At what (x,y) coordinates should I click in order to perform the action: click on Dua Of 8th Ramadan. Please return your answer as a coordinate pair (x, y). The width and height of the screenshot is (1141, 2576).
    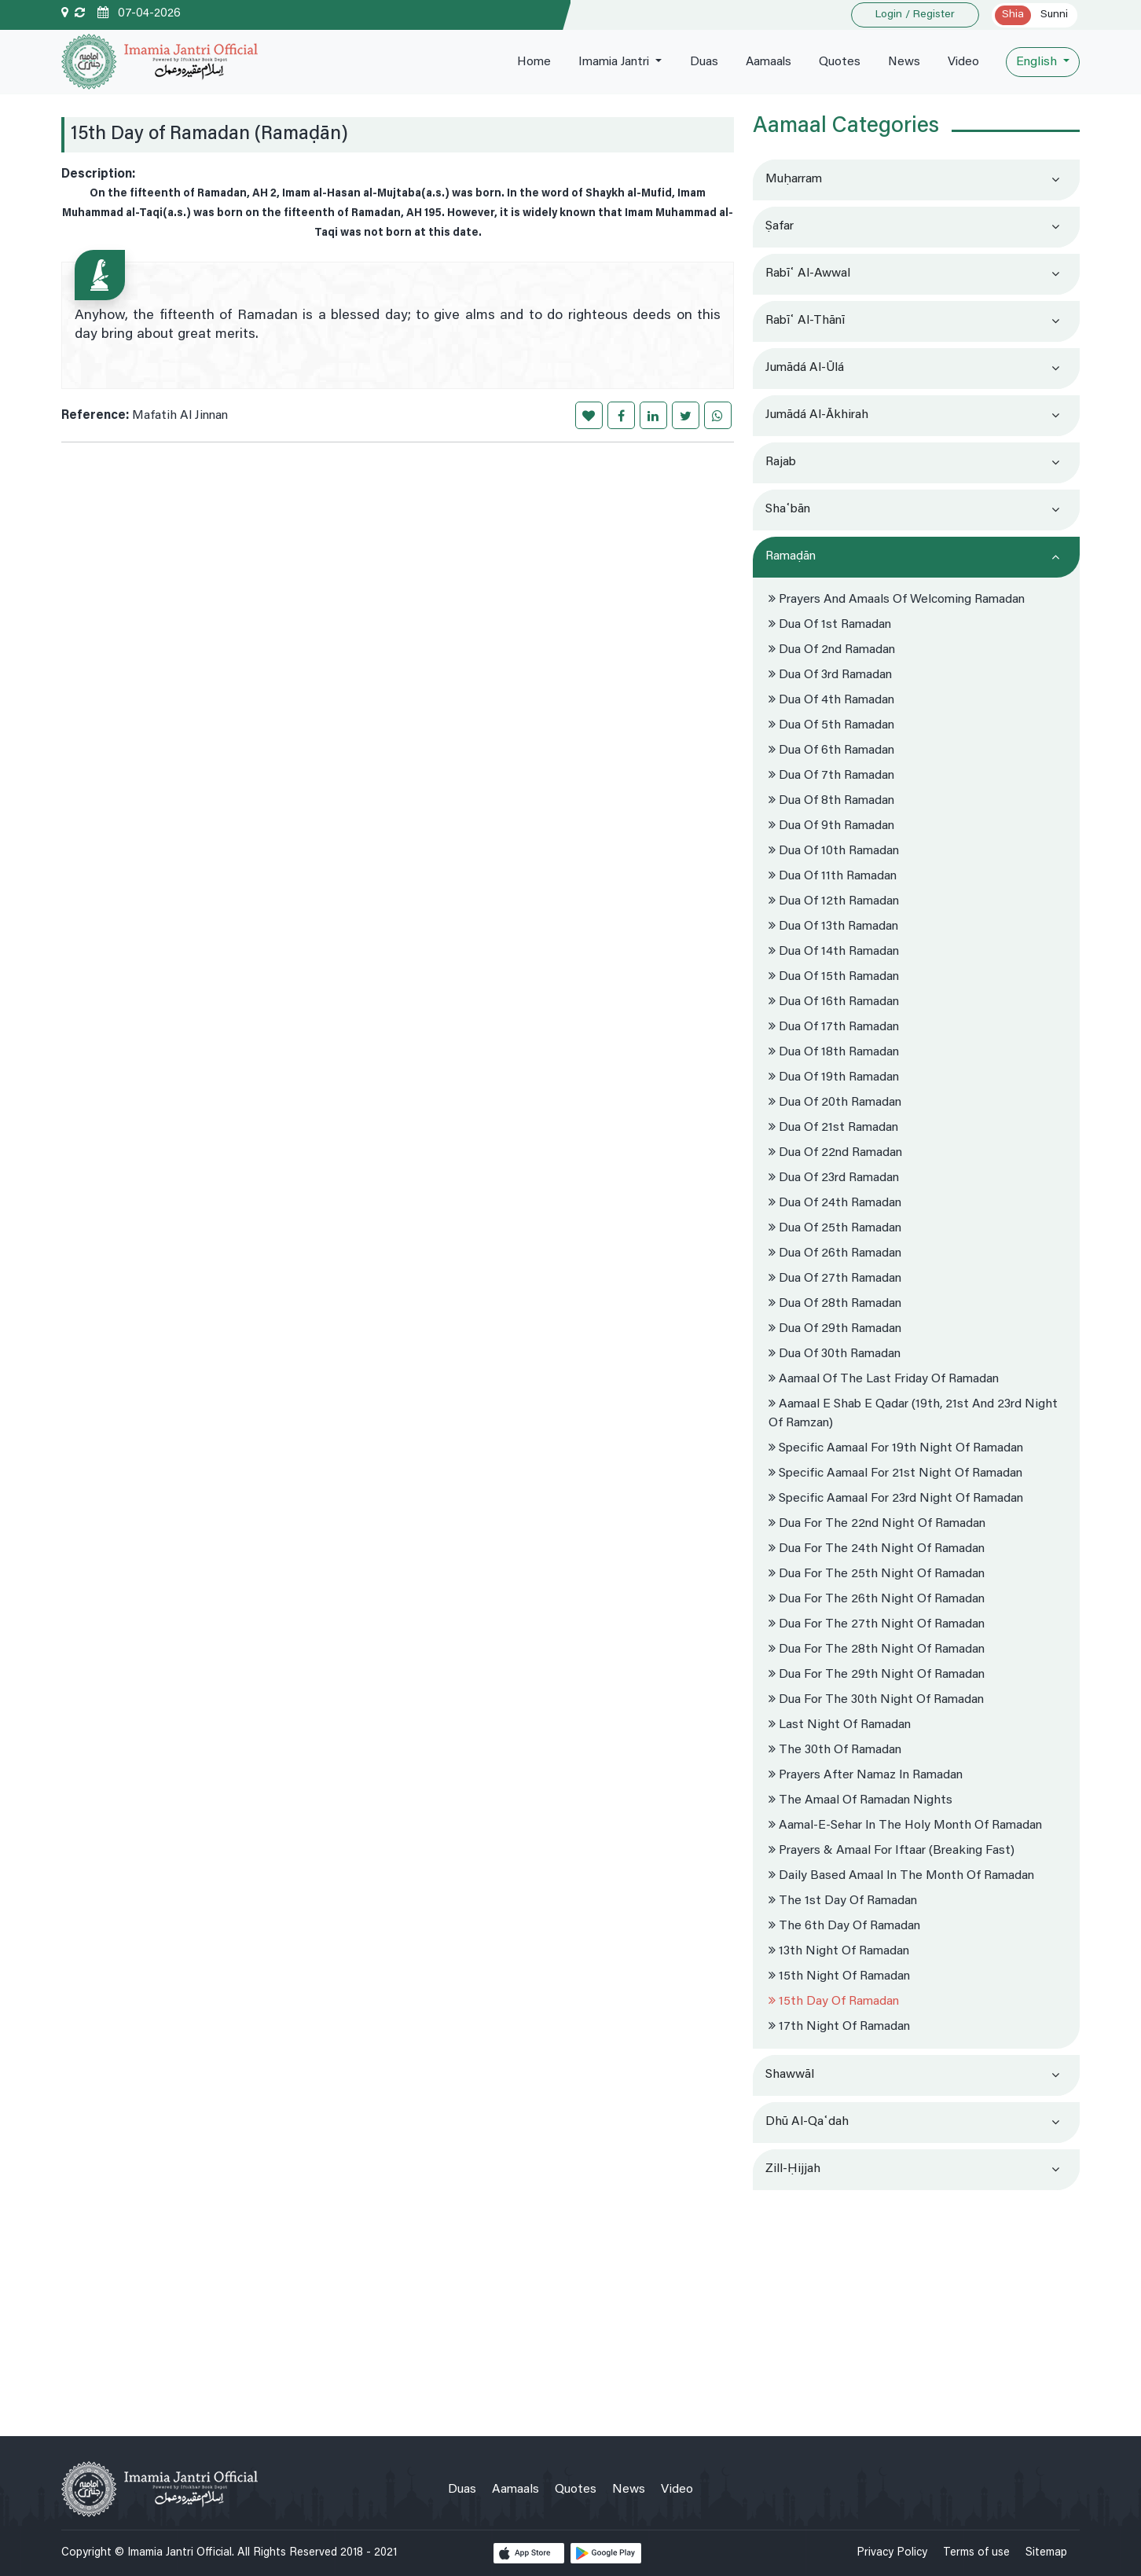
    Looking at the image, I should click on (831, 800).